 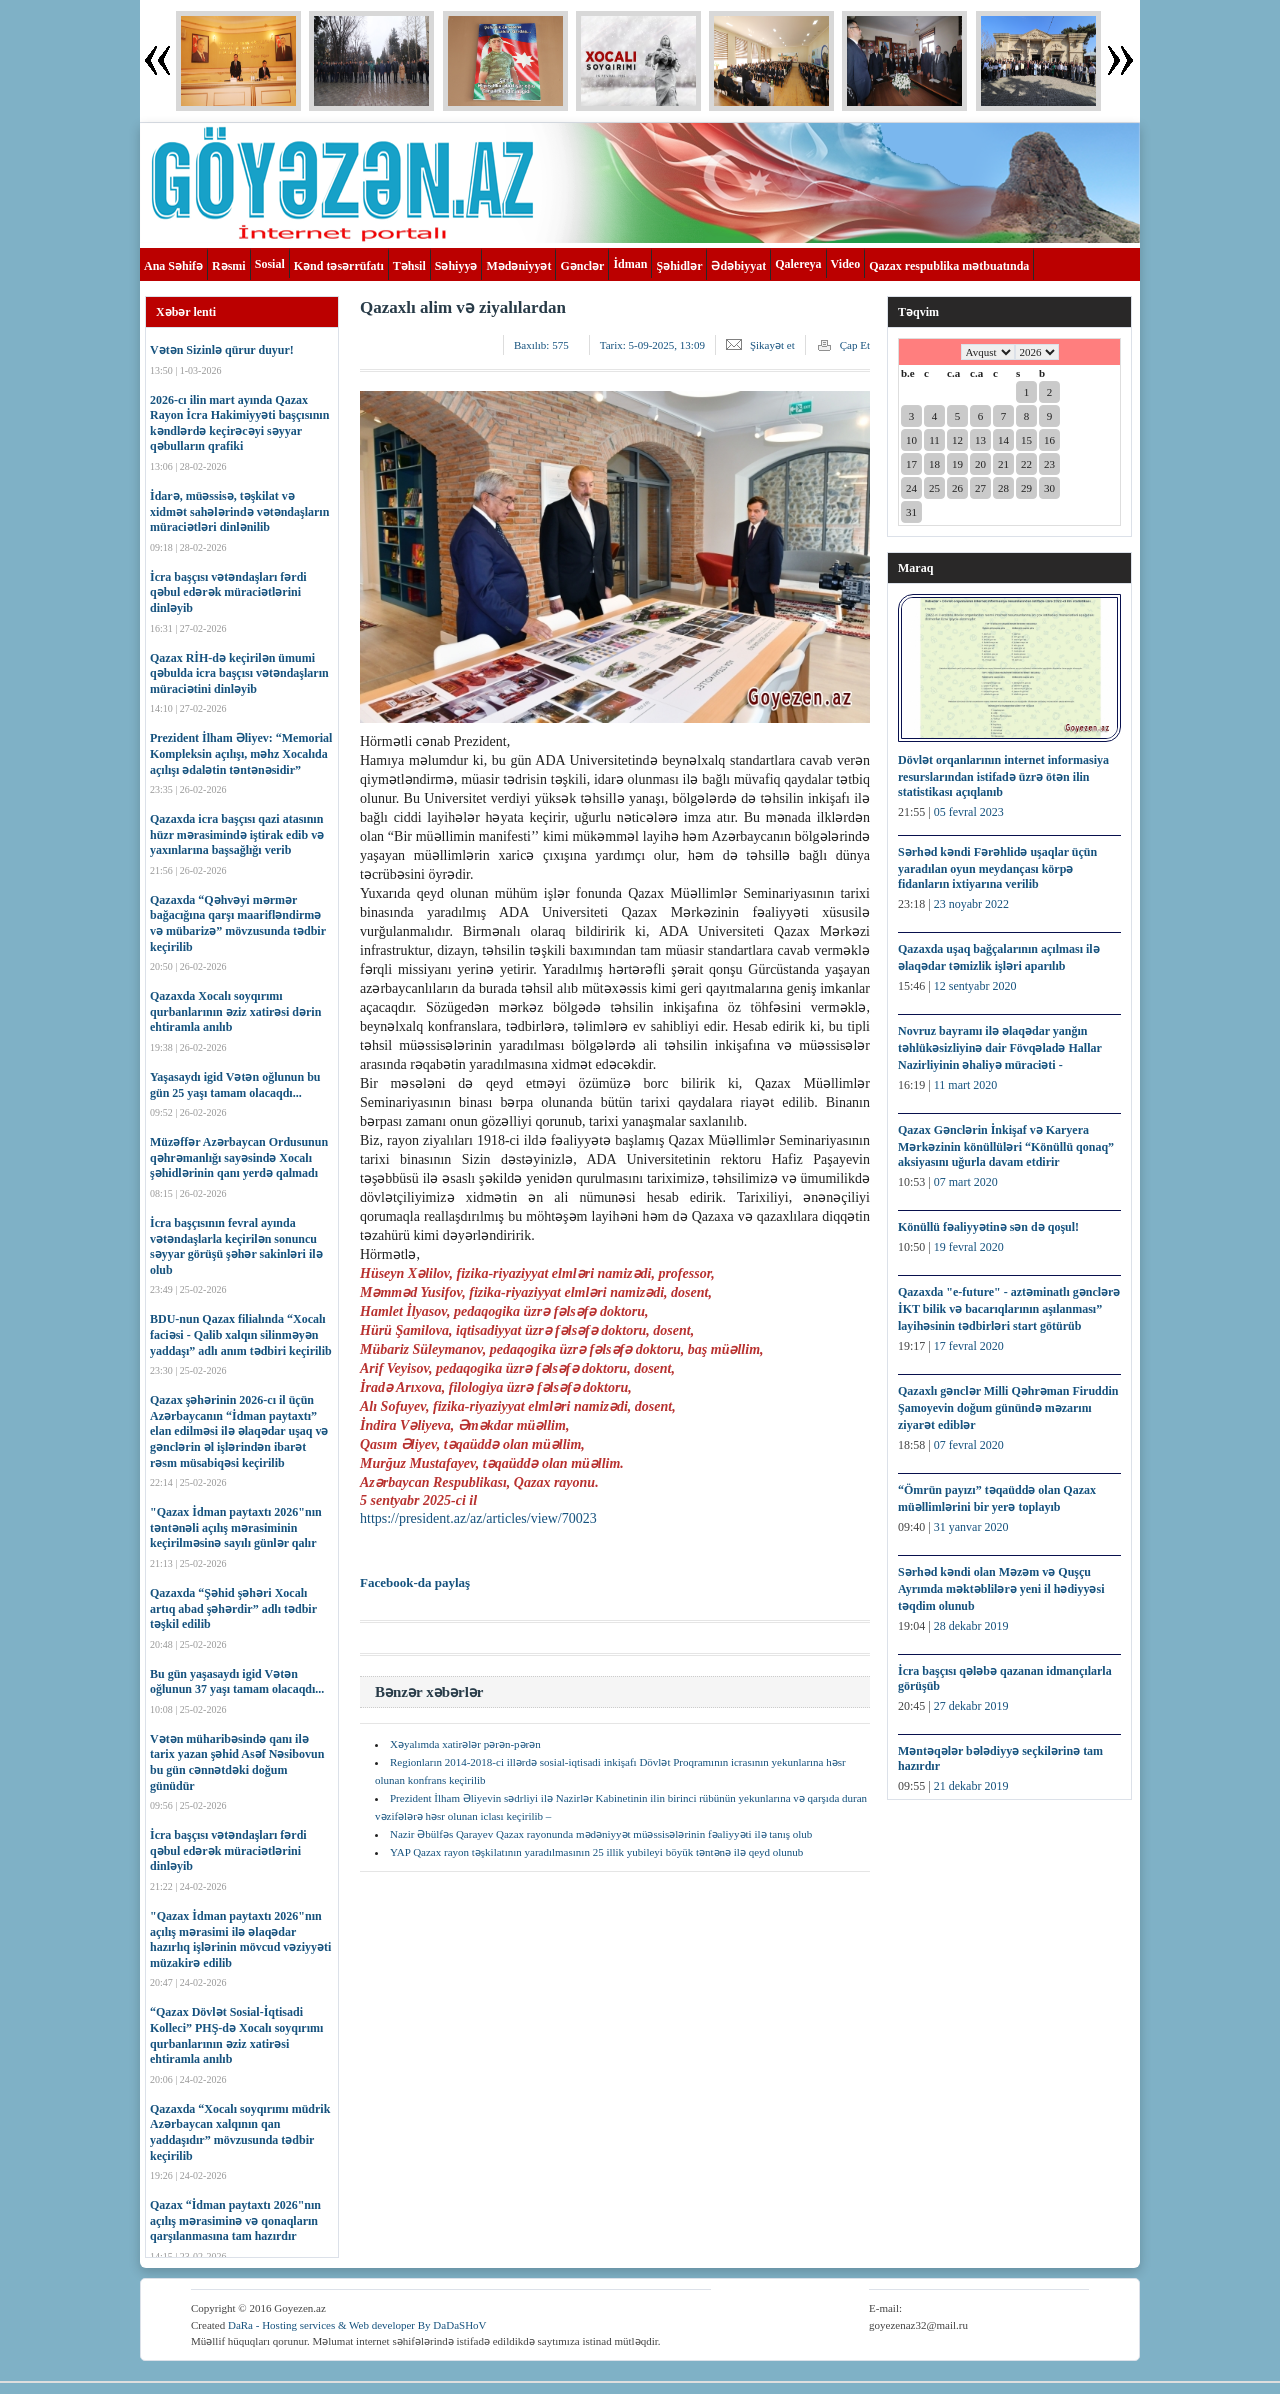 What do you see at coordinates (339, 266) in the screenshot?
I see `Kənd təsərrüfatı` at bounding box center [339, 266].